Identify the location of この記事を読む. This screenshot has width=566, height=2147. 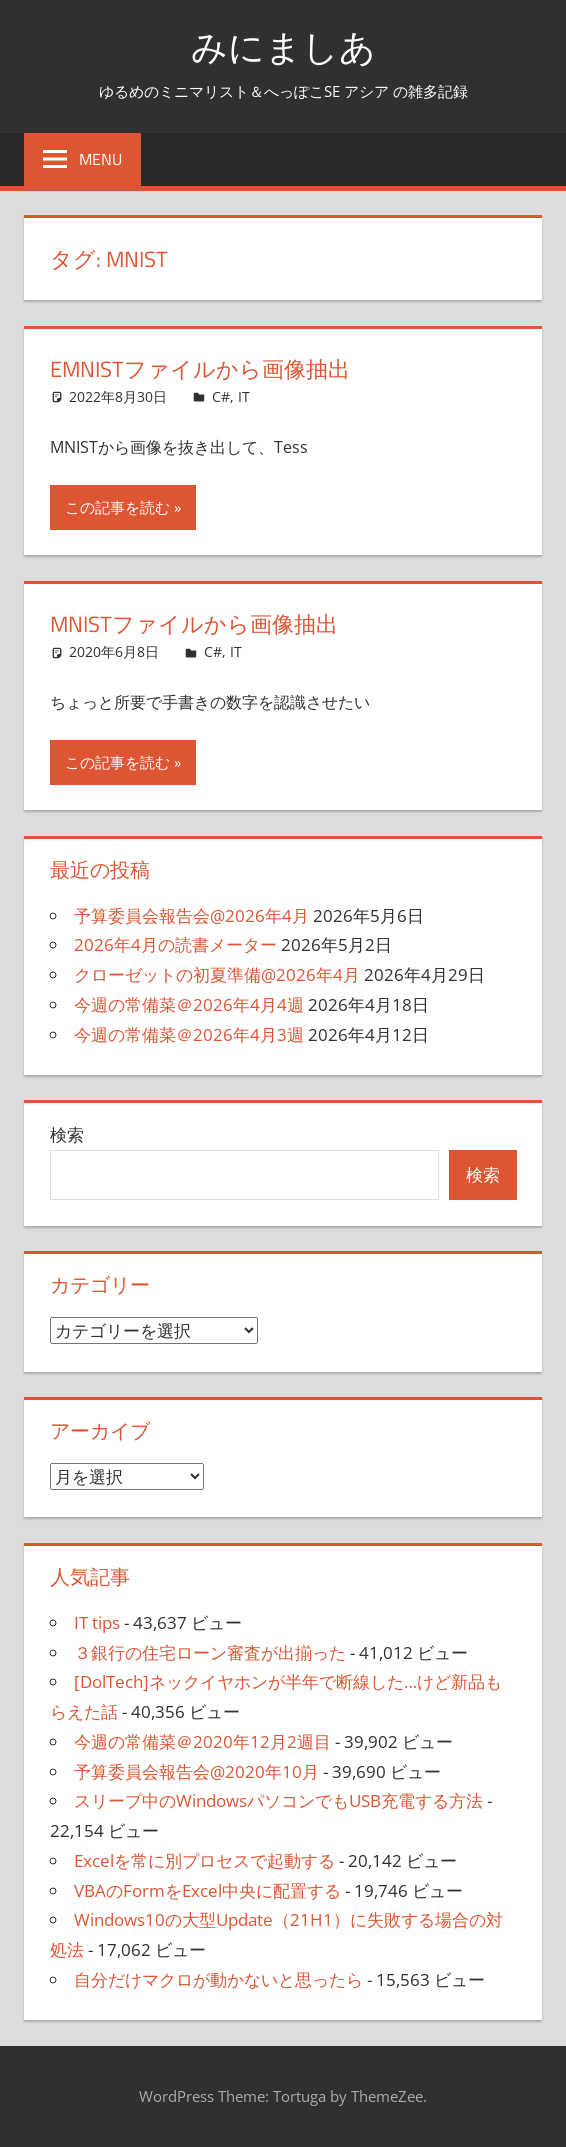
(117, 507).